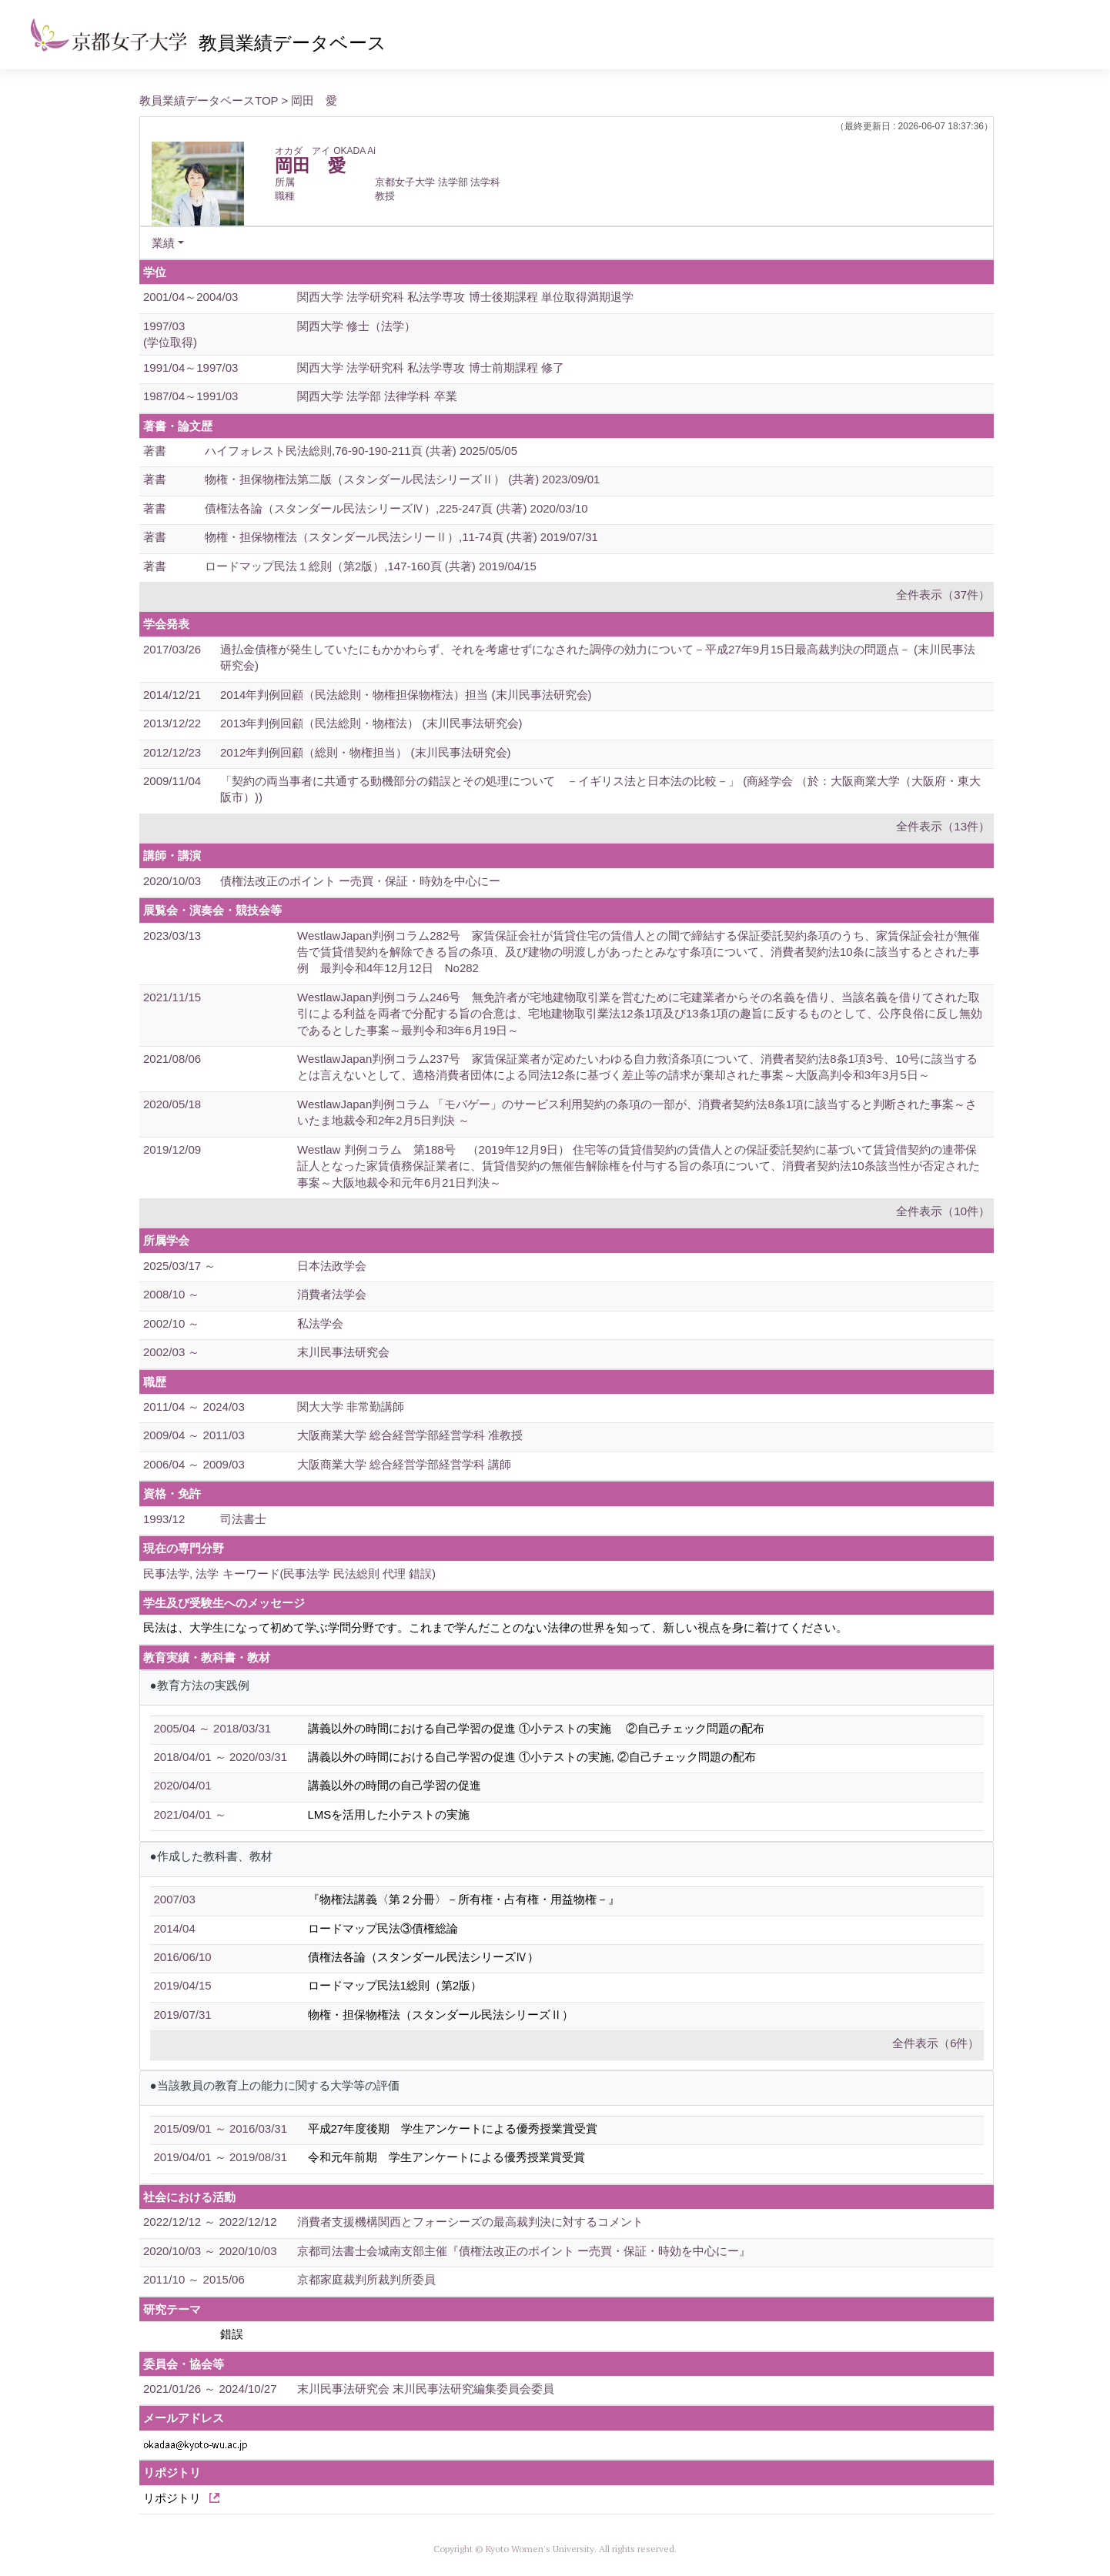 The height and width of the screenshot is (2576, 1110). I want to click on 京都司法書士会城南支部主催『債権法改正のポイント ー売買・保証・時効を中心にー』, so click(524, 2250).